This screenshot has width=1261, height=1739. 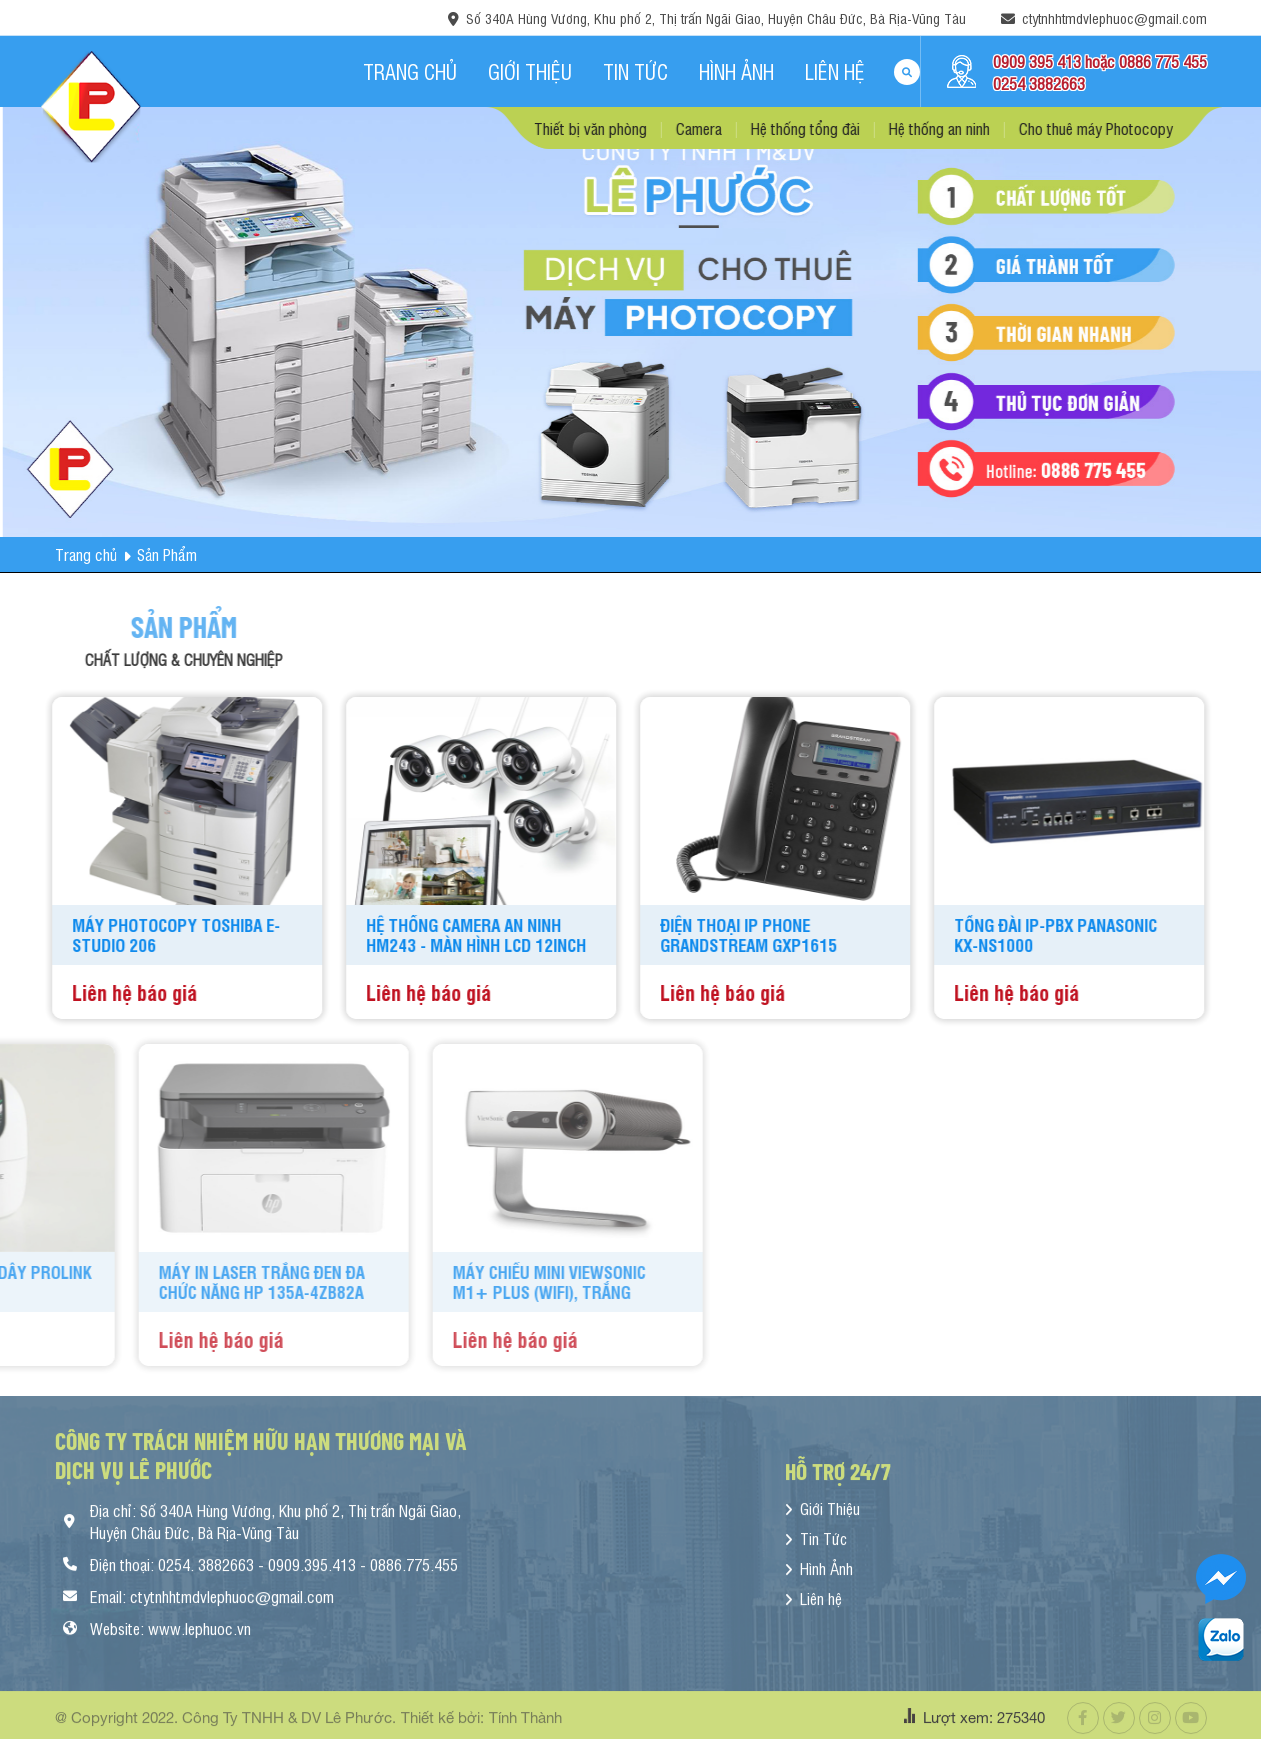 What do you see at coordinates (167, 554) in the screenshot?
I see `Sản Phẩm` at bounding box center [167, 554].